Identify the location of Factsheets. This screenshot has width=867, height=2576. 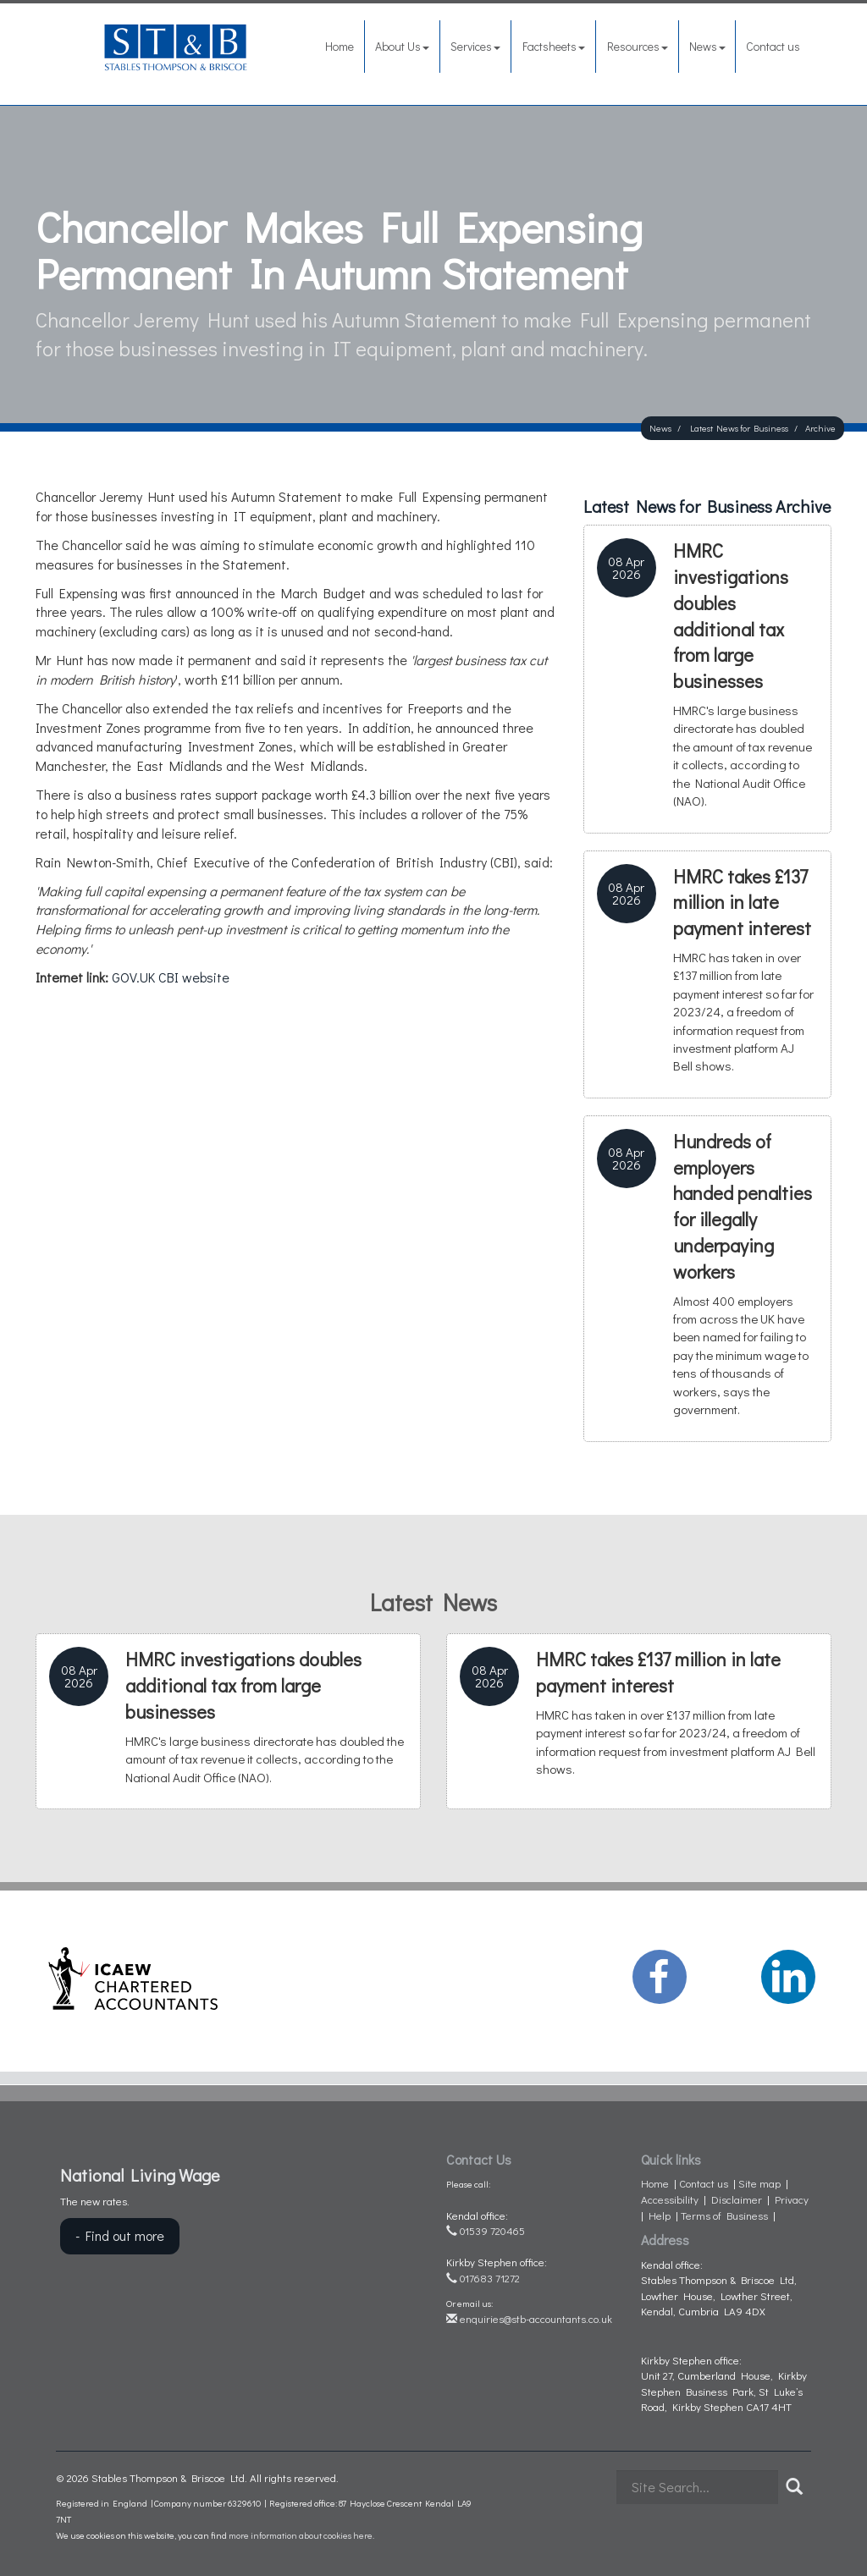
(553, 46).